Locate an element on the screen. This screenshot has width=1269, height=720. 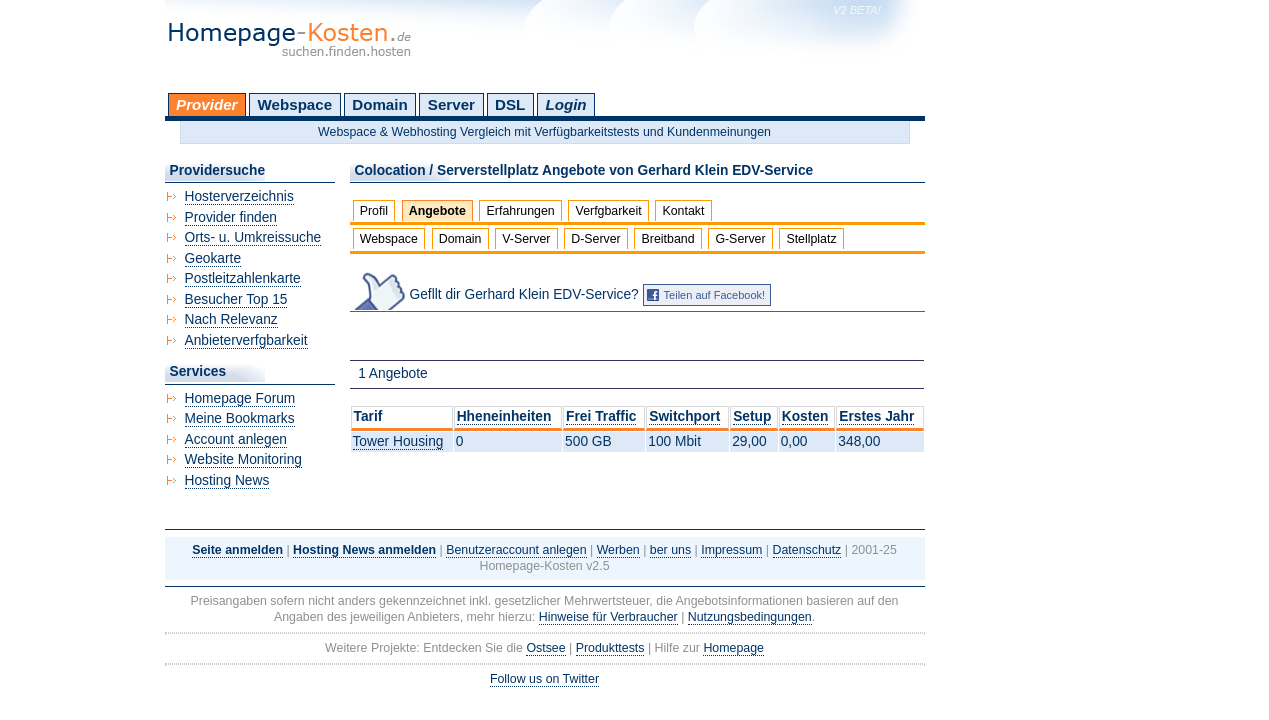
Kontakt is located at coordinates (683, 211).